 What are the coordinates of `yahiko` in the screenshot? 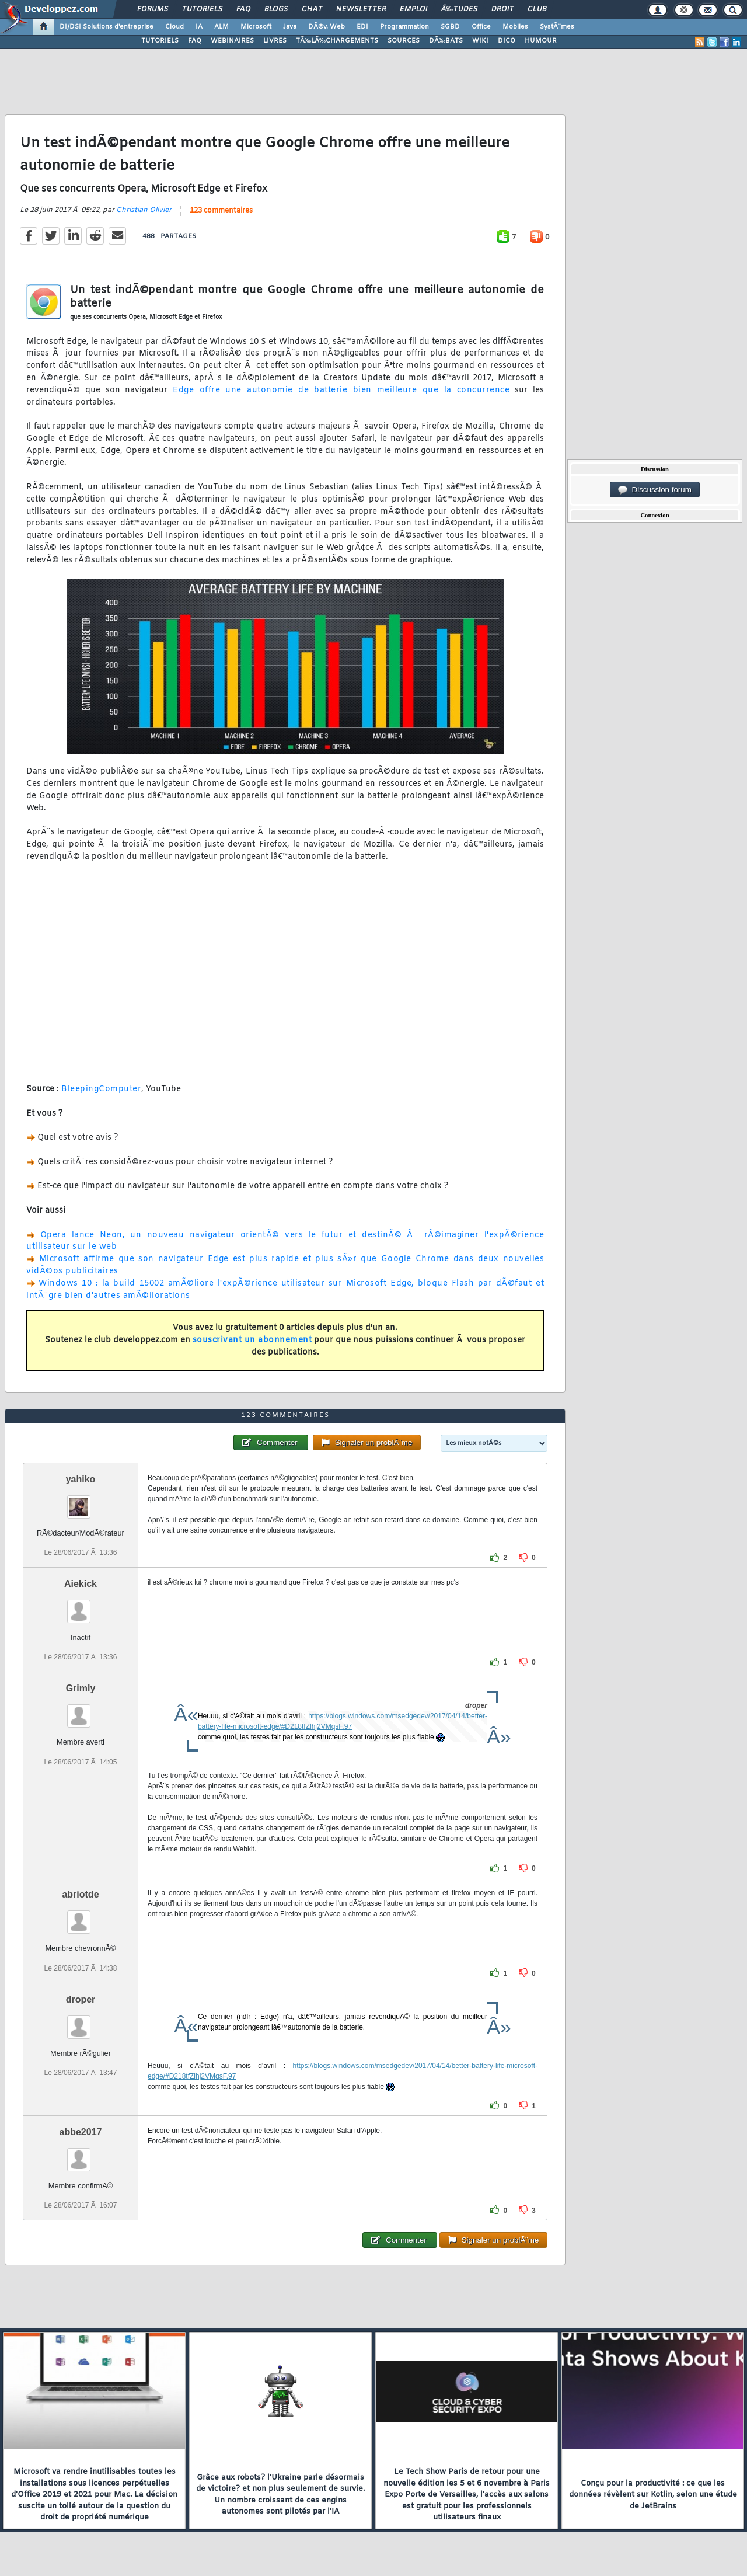 It's located at (81, 1479).